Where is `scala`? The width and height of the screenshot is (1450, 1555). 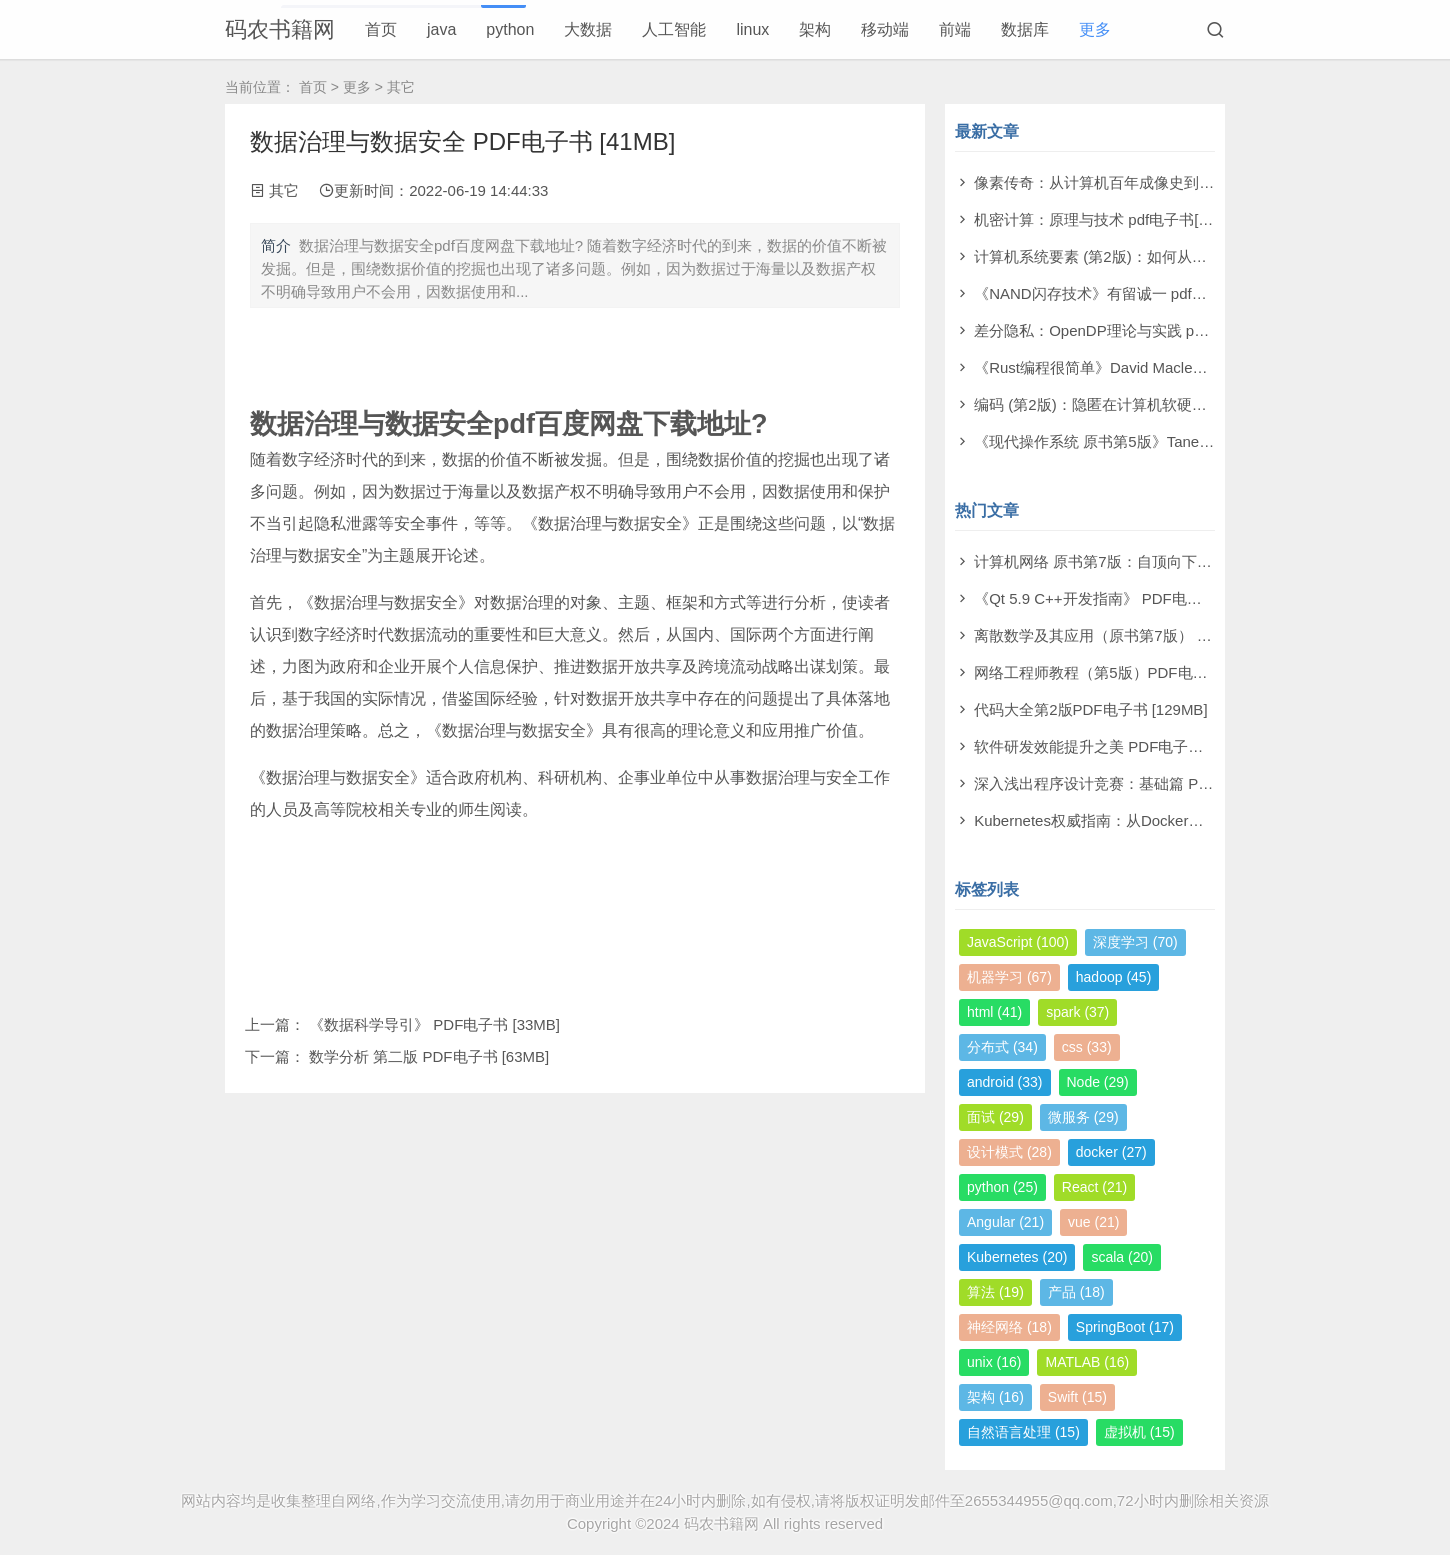
scala is located at coordinates (1121, 1257).